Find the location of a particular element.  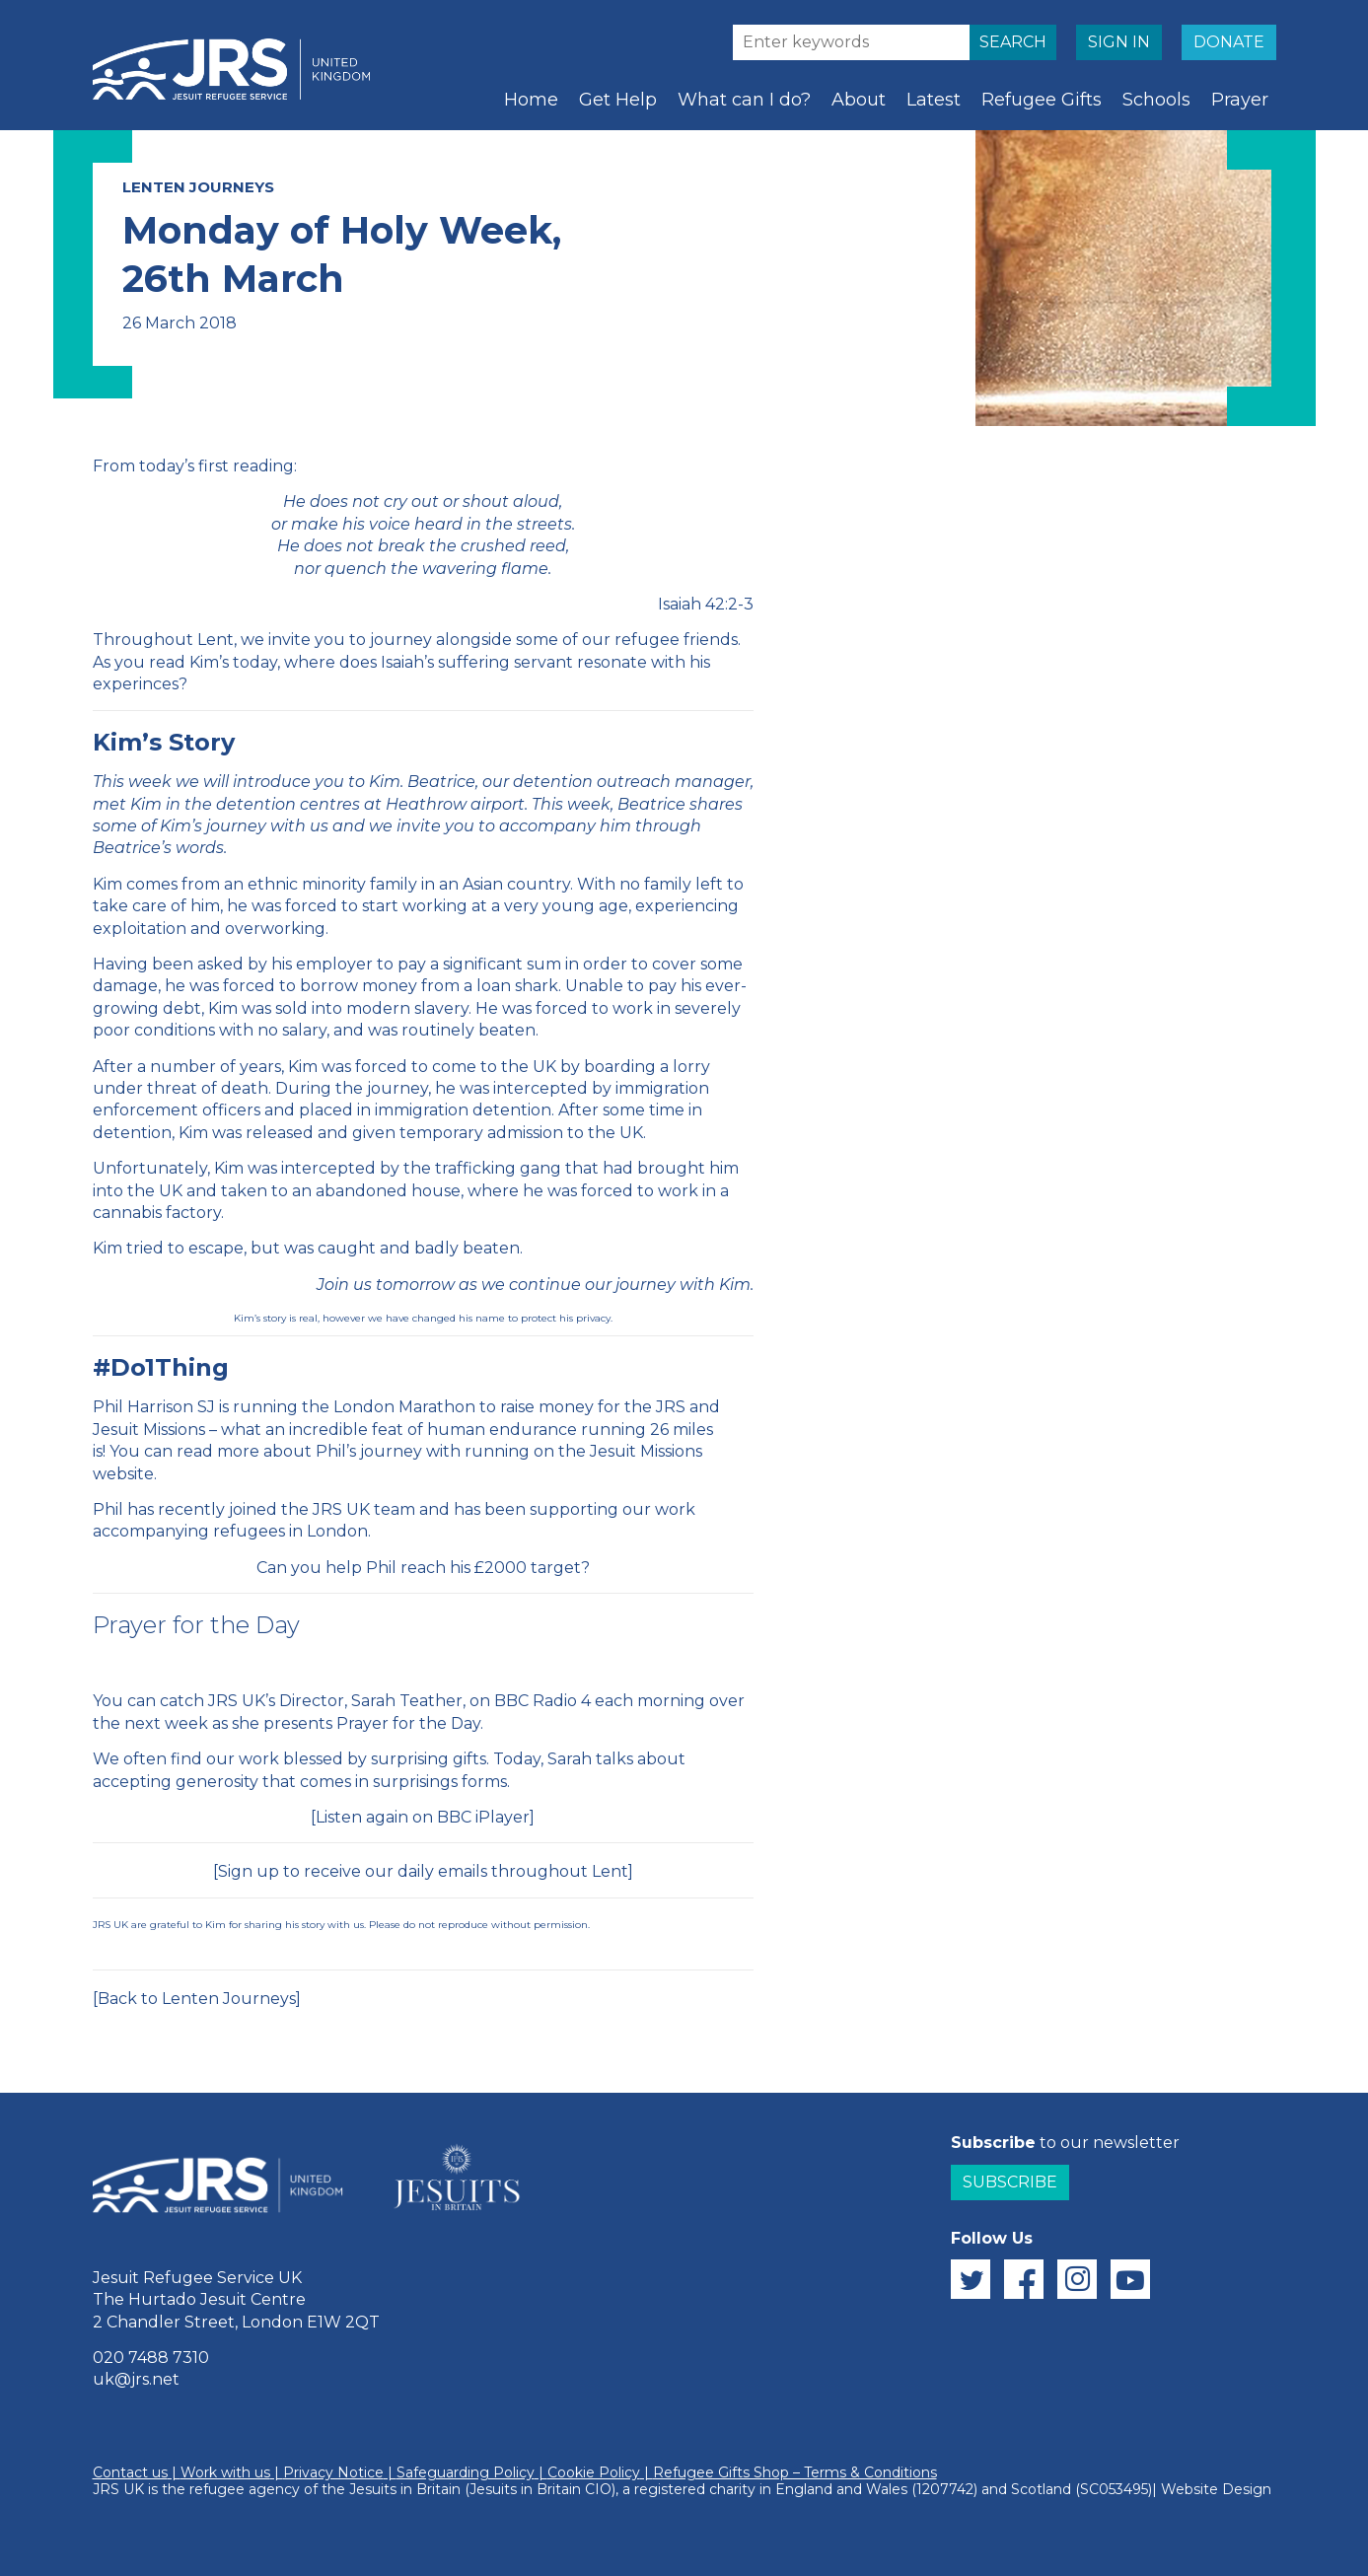

DONATE is located at coordinates (1228, 42).